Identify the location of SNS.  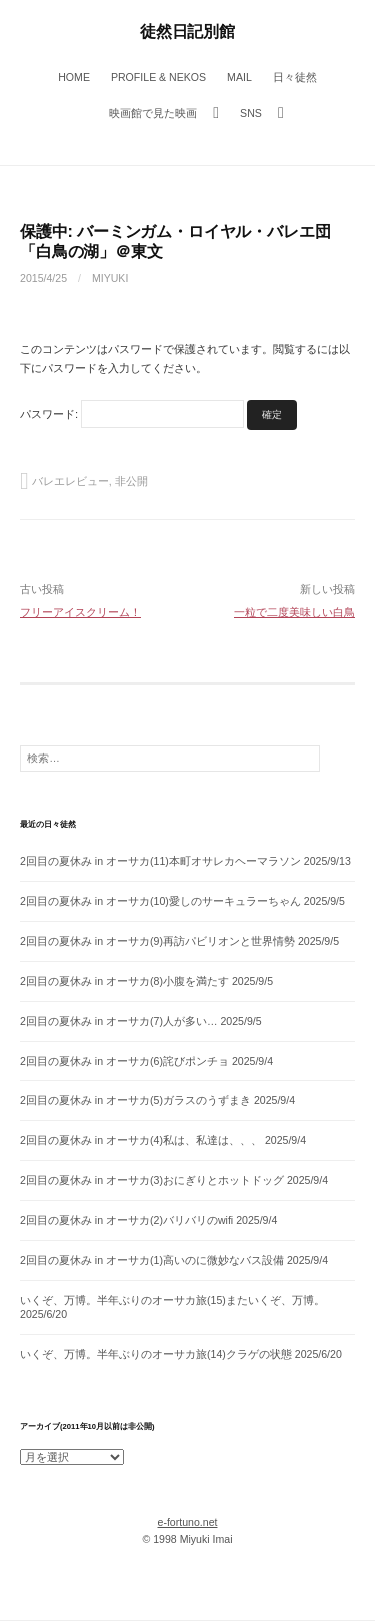
(251, 113).